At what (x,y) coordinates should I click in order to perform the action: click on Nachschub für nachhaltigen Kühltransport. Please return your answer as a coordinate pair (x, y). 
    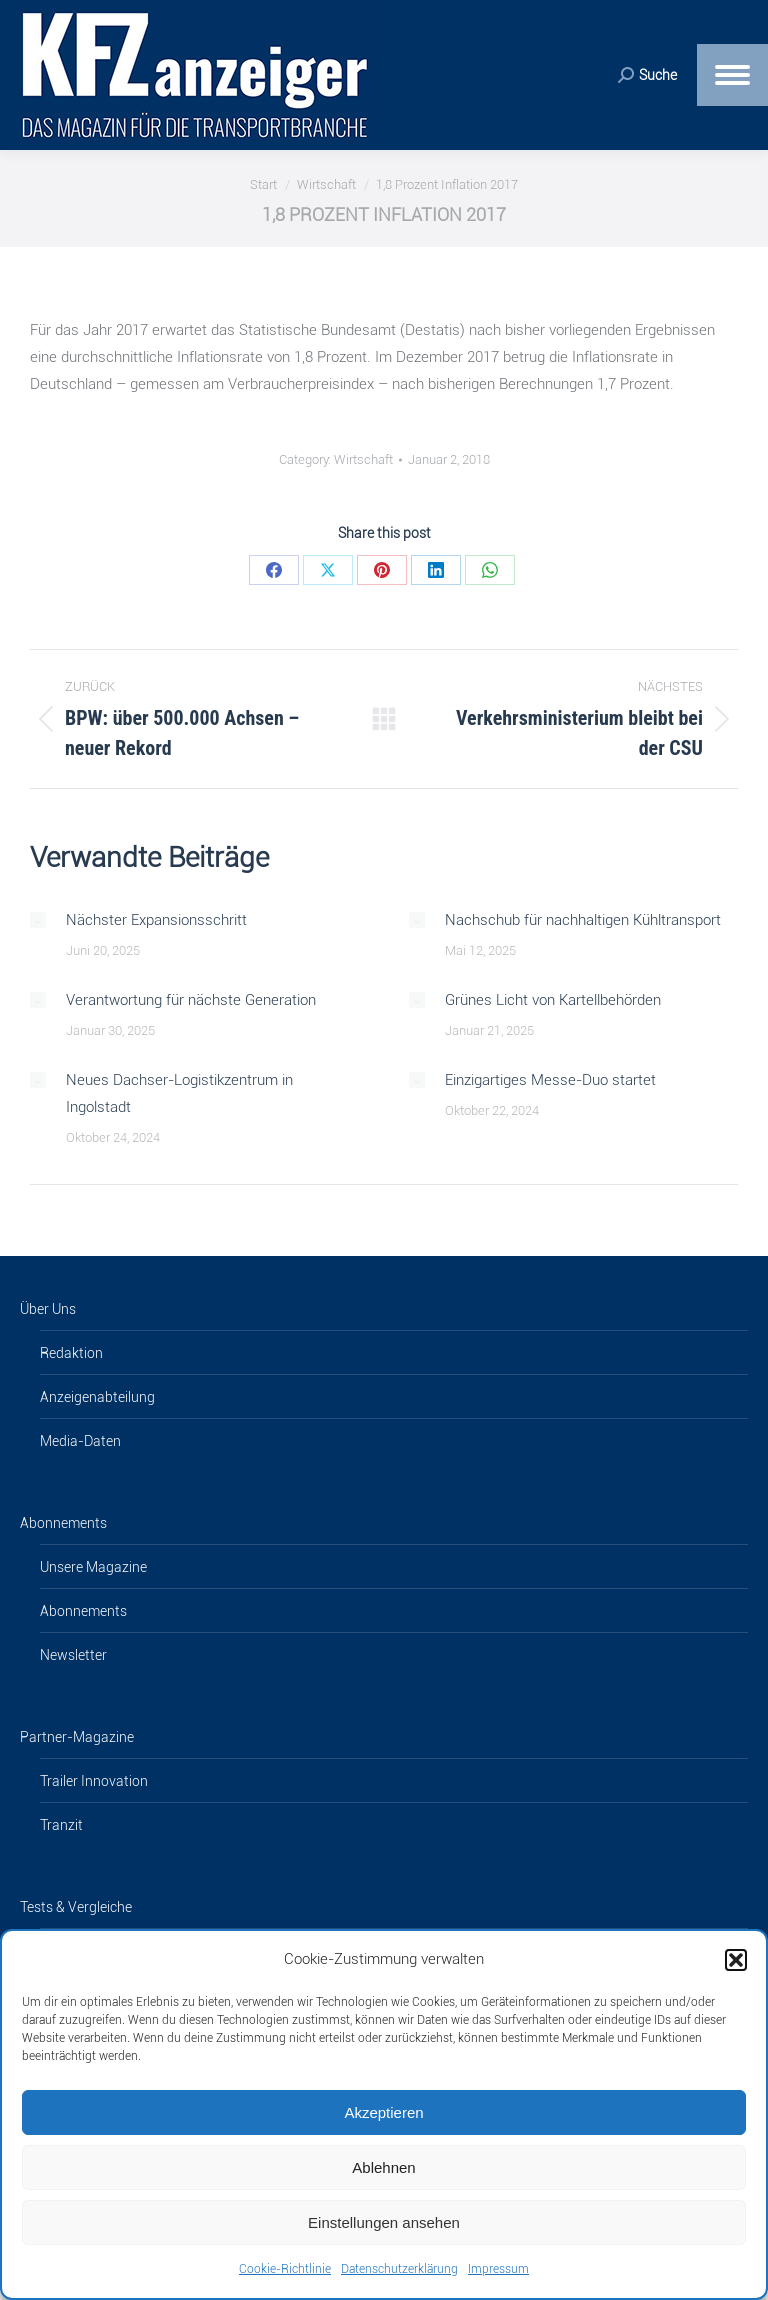
    Looking at the image, I should click on (583, 920).